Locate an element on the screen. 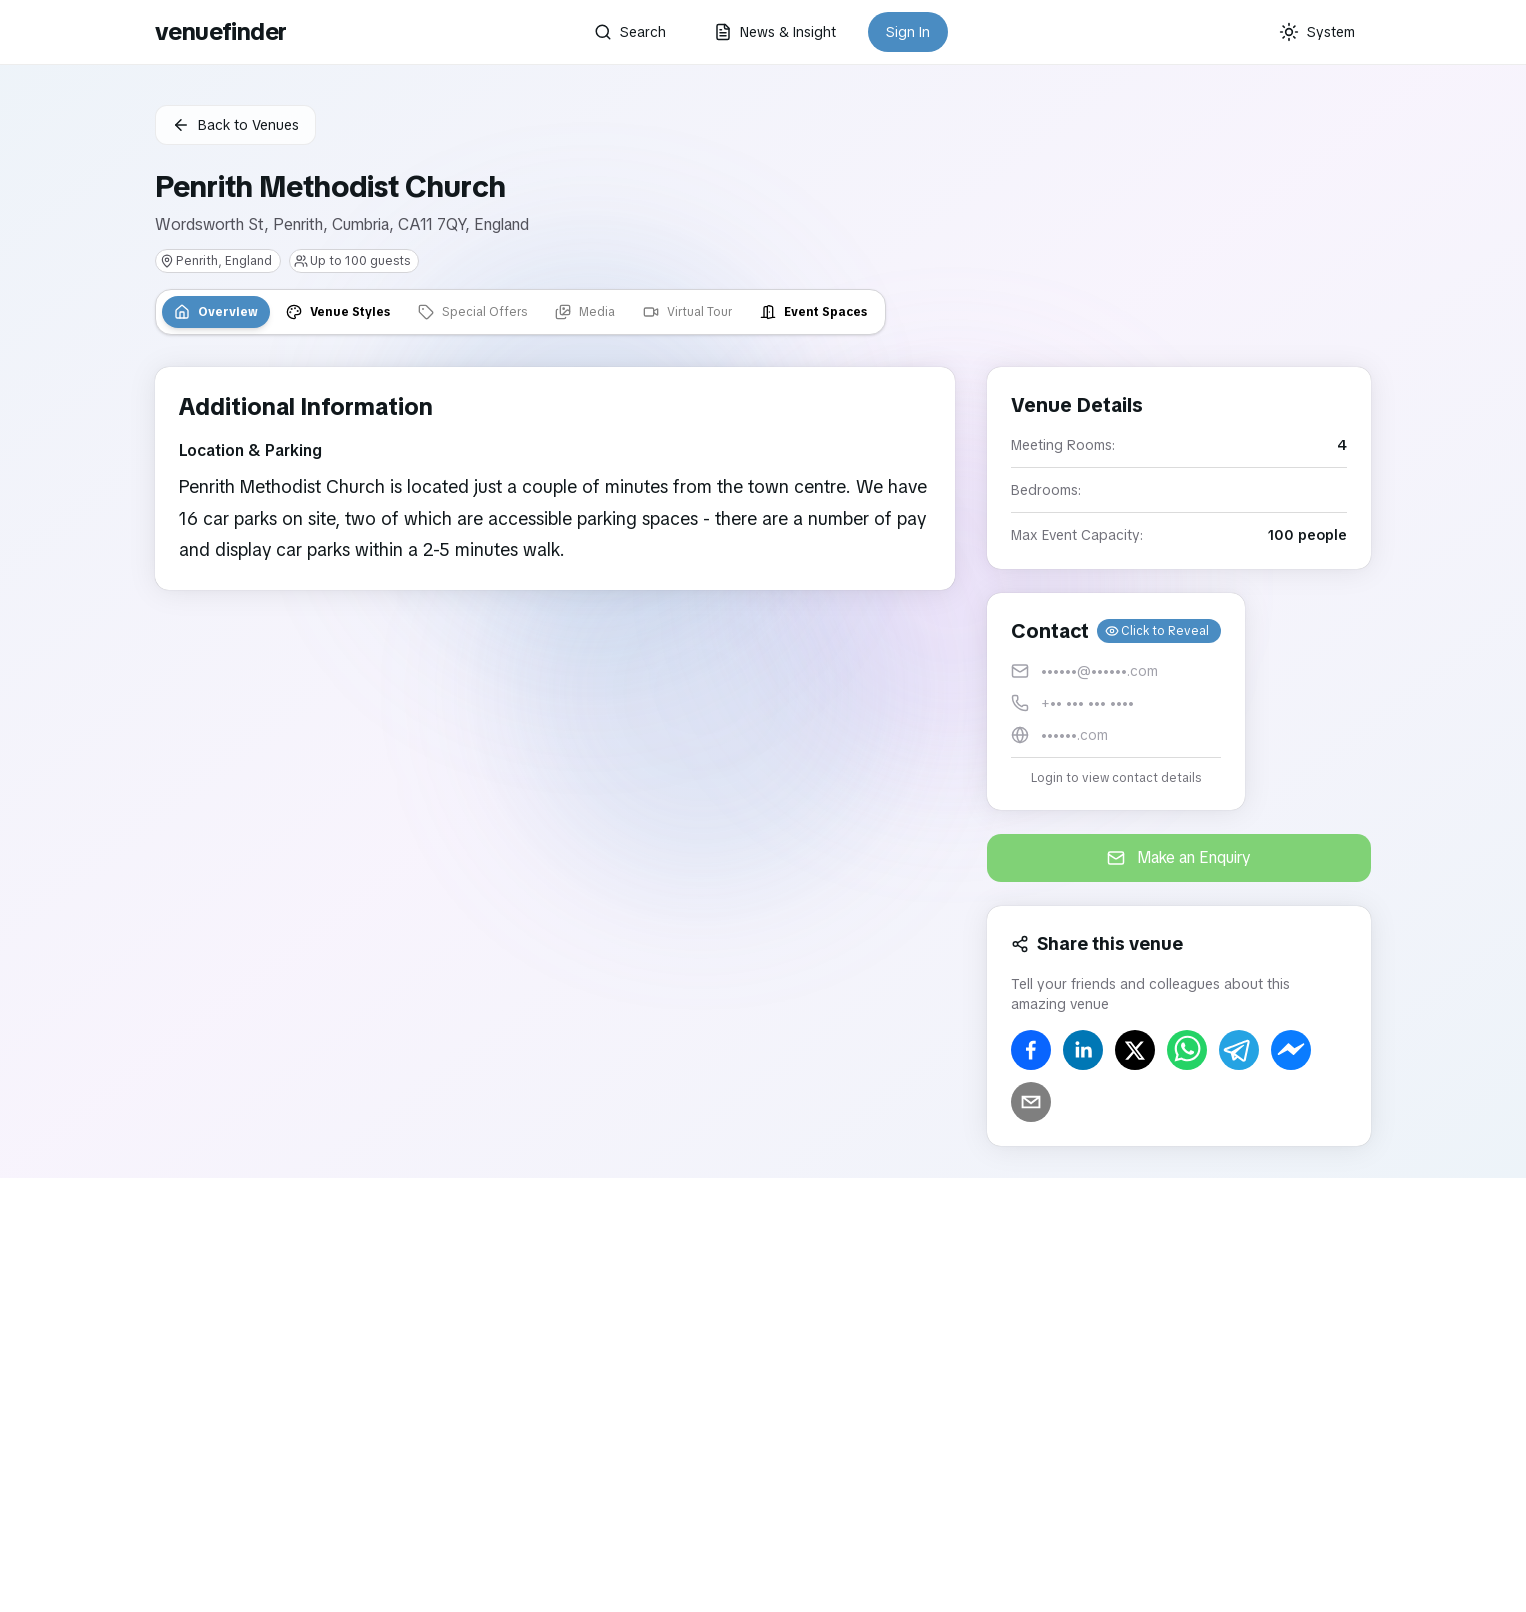 This screenshot has height=1612, width=1526. [Current theme: System] is located at coordinates (1317, 32).